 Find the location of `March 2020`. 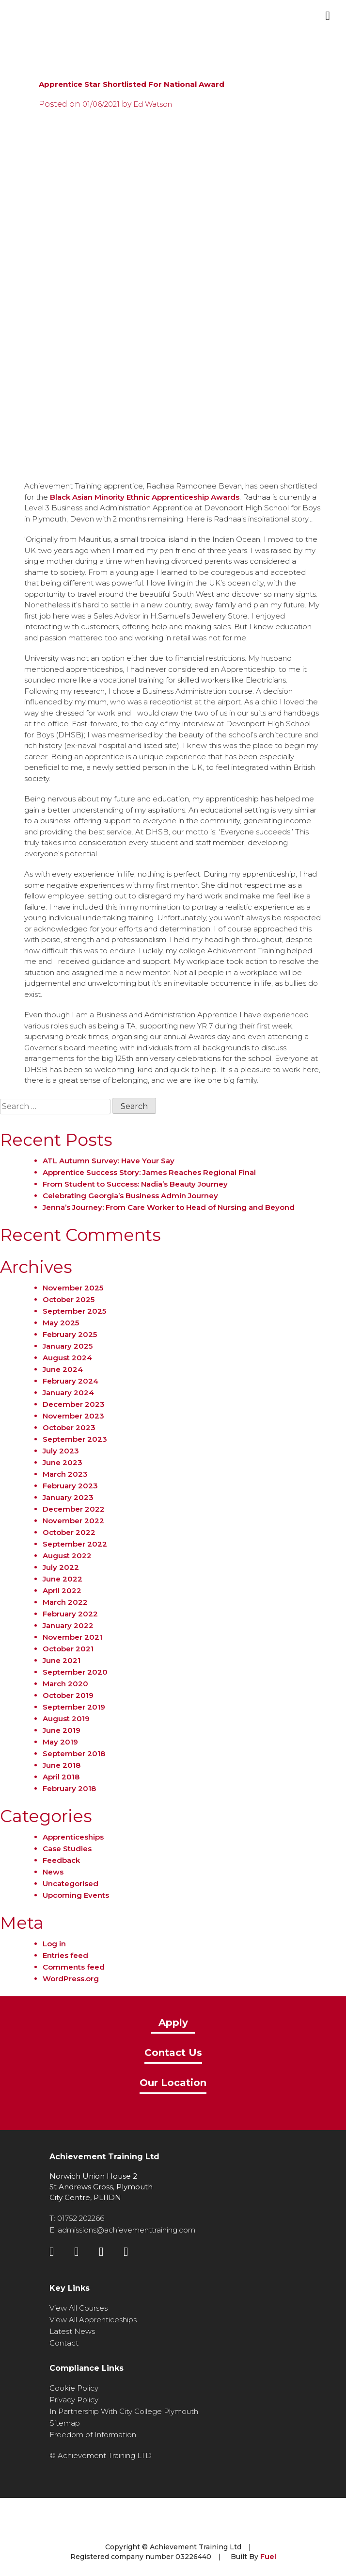

March 2020 is located at coordinates (65, 1683).